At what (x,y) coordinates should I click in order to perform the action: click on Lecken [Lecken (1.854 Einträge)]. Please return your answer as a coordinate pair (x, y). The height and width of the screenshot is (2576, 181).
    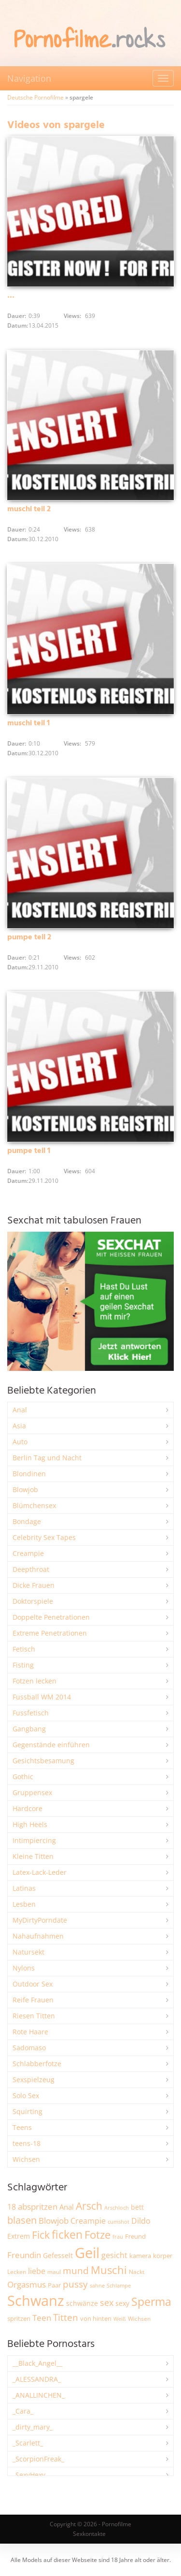
    Looking at the image, I should click on (16, 2271).